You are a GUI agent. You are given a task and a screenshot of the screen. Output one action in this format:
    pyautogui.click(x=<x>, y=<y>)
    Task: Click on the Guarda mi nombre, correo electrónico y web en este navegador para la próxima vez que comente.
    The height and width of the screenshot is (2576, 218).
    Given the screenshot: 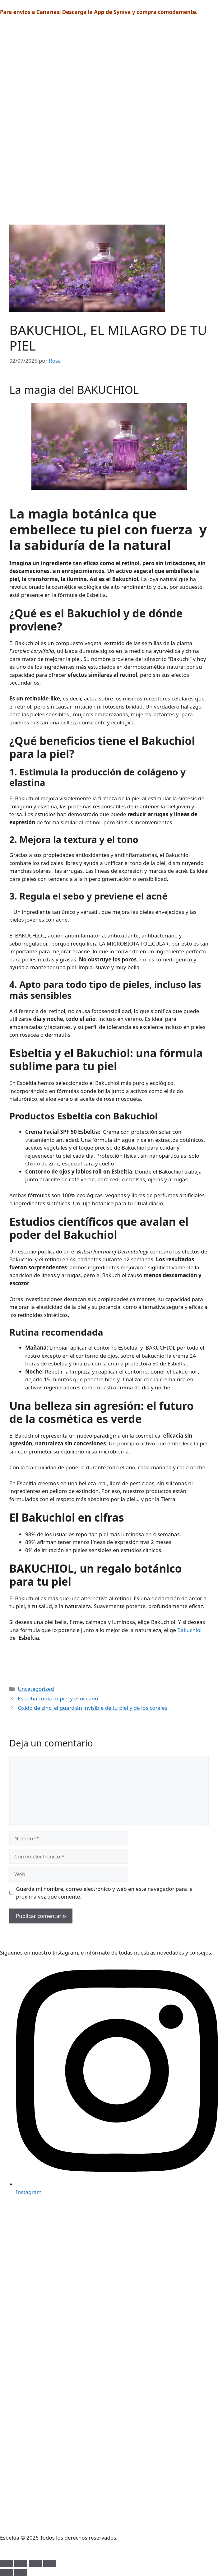 What is the action you would take?
    pyautogui.click(x=104, y=1892)
    